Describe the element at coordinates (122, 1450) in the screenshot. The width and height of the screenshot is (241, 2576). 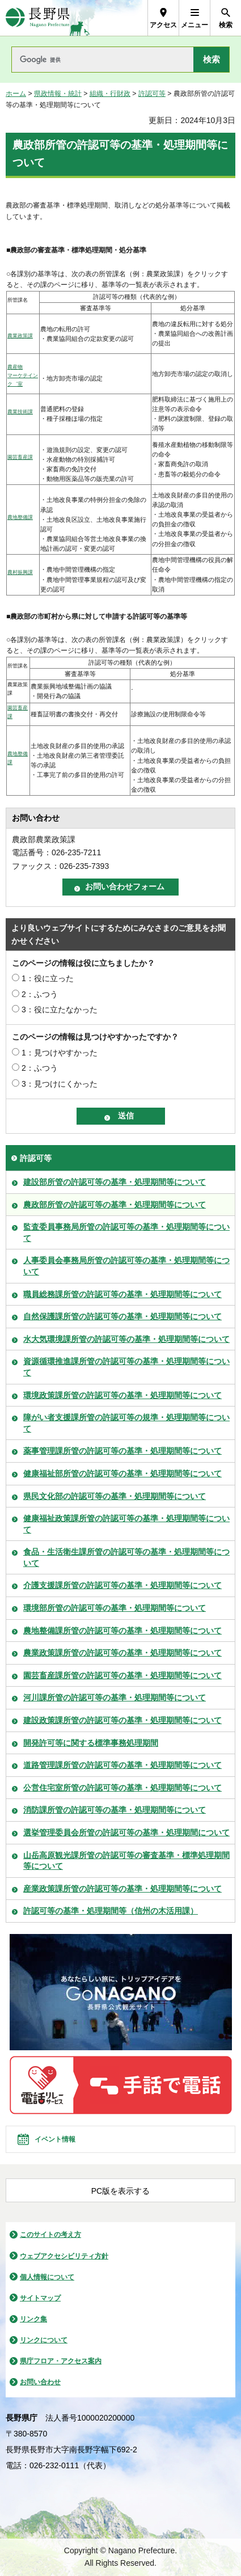
I see `薬事管理課所管の許認可等の基準・処理期間等について` at that location.